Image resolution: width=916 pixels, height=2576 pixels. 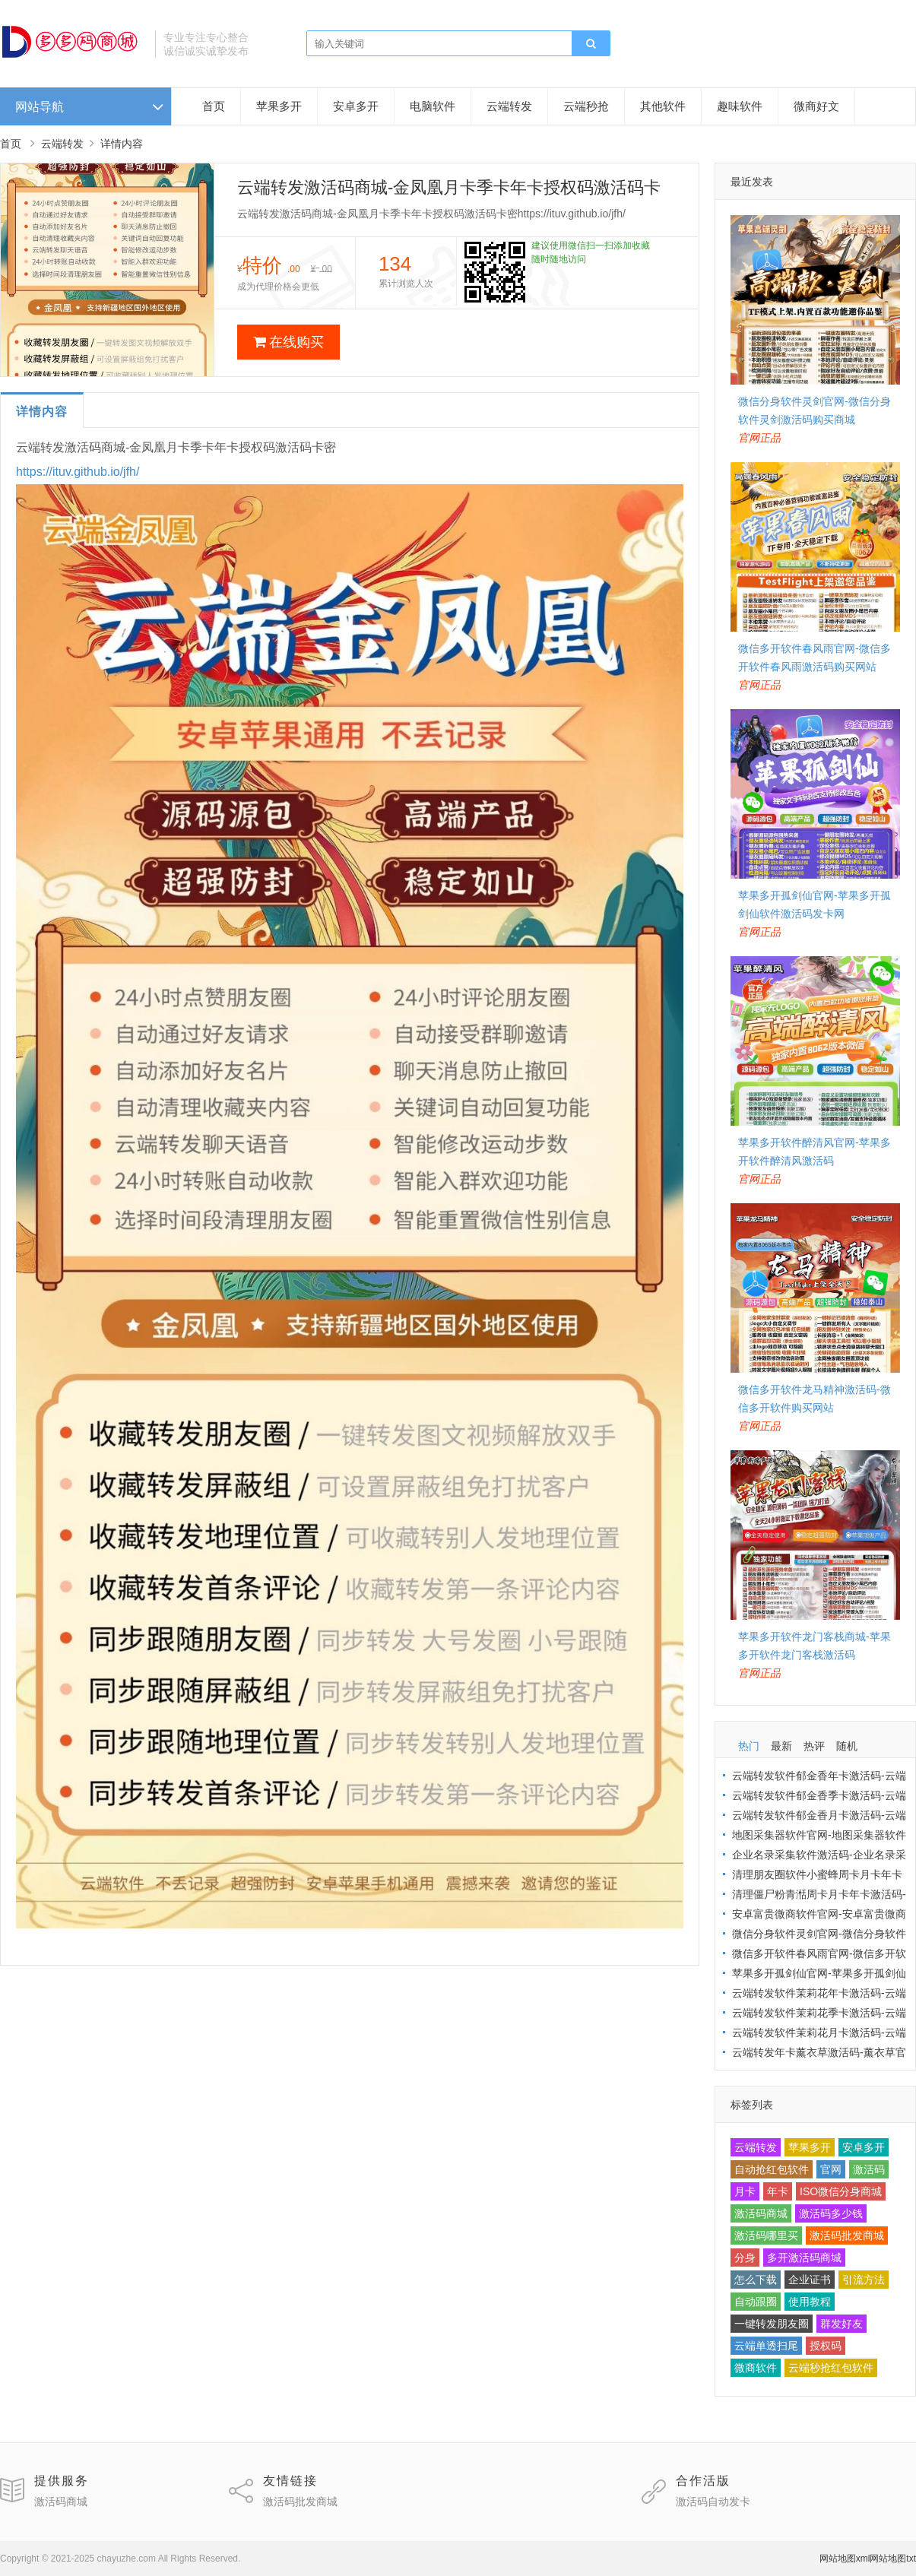 I want to click on 激活码, so click(x=869, y=2169).